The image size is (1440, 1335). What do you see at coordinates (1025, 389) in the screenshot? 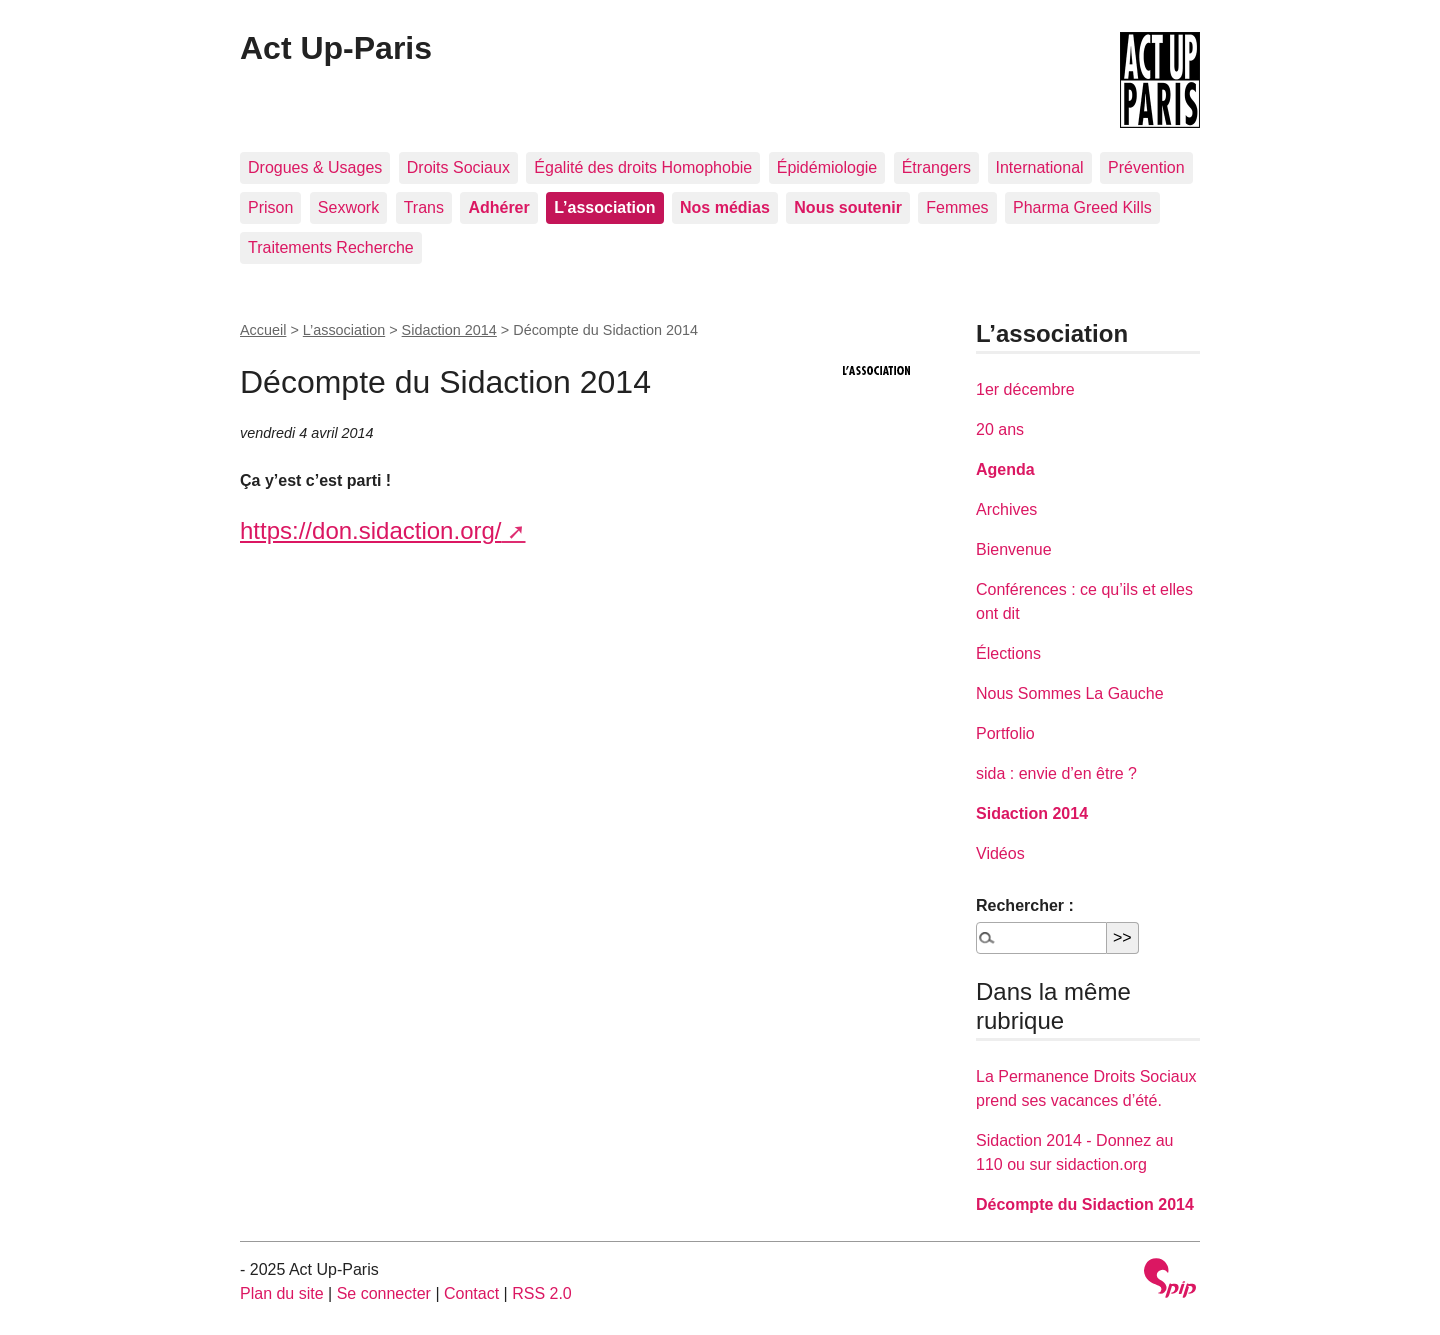
I see `1er décembre` at bounding box center [1025, 389].